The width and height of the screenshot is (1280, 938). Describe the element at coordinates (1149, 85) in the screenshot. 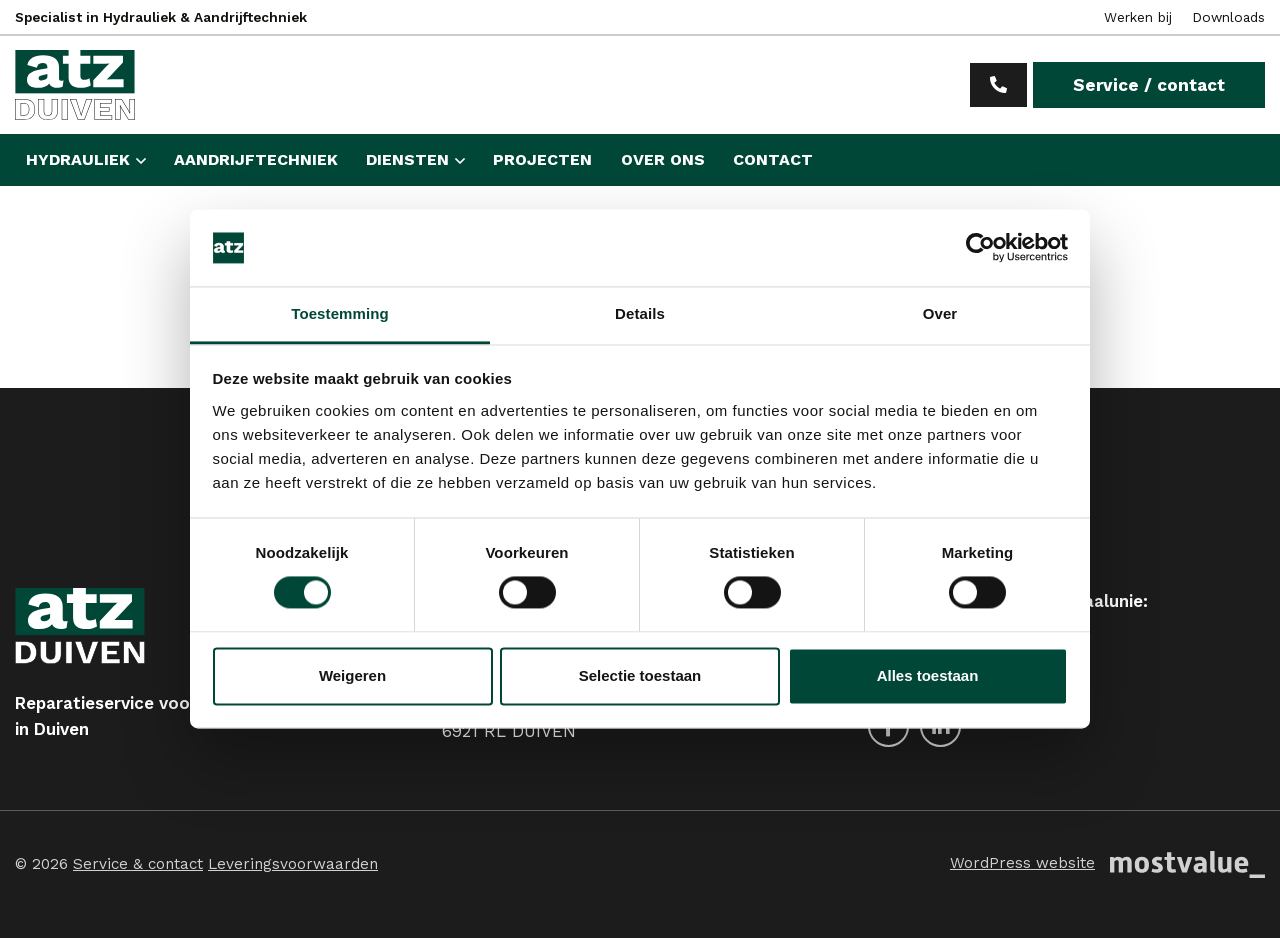

I see `Service` at that location.